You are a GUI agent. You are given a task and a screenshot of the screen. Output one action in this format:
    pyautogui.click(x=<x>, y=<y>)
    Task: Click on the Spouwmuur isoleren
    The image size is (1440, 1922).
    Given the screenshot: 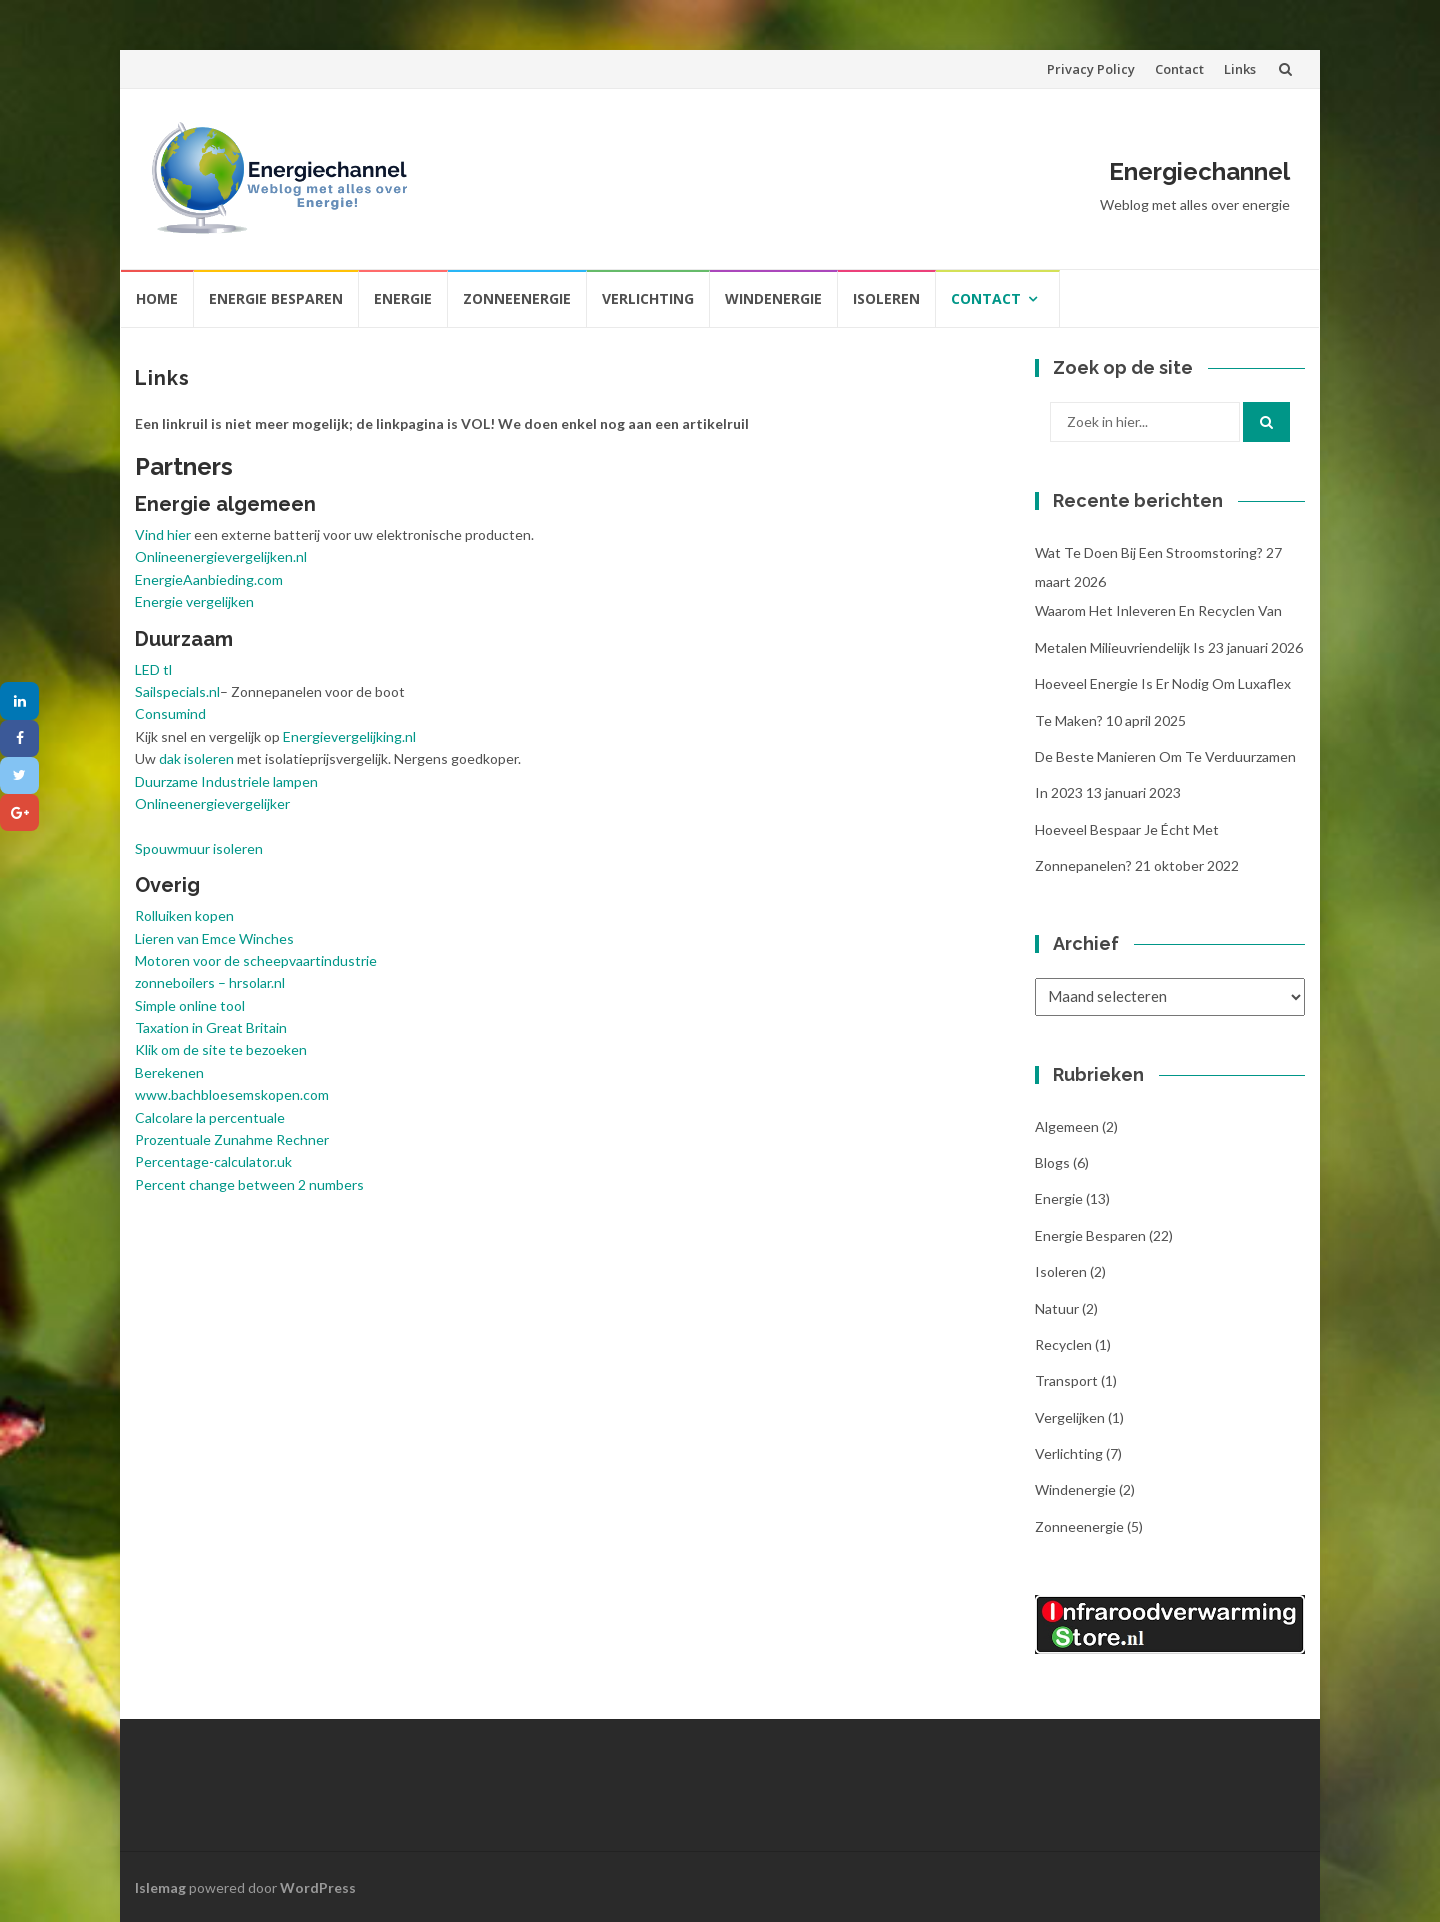 What is the action you would take?
    pyautogui.click(x=199, y=848)
    